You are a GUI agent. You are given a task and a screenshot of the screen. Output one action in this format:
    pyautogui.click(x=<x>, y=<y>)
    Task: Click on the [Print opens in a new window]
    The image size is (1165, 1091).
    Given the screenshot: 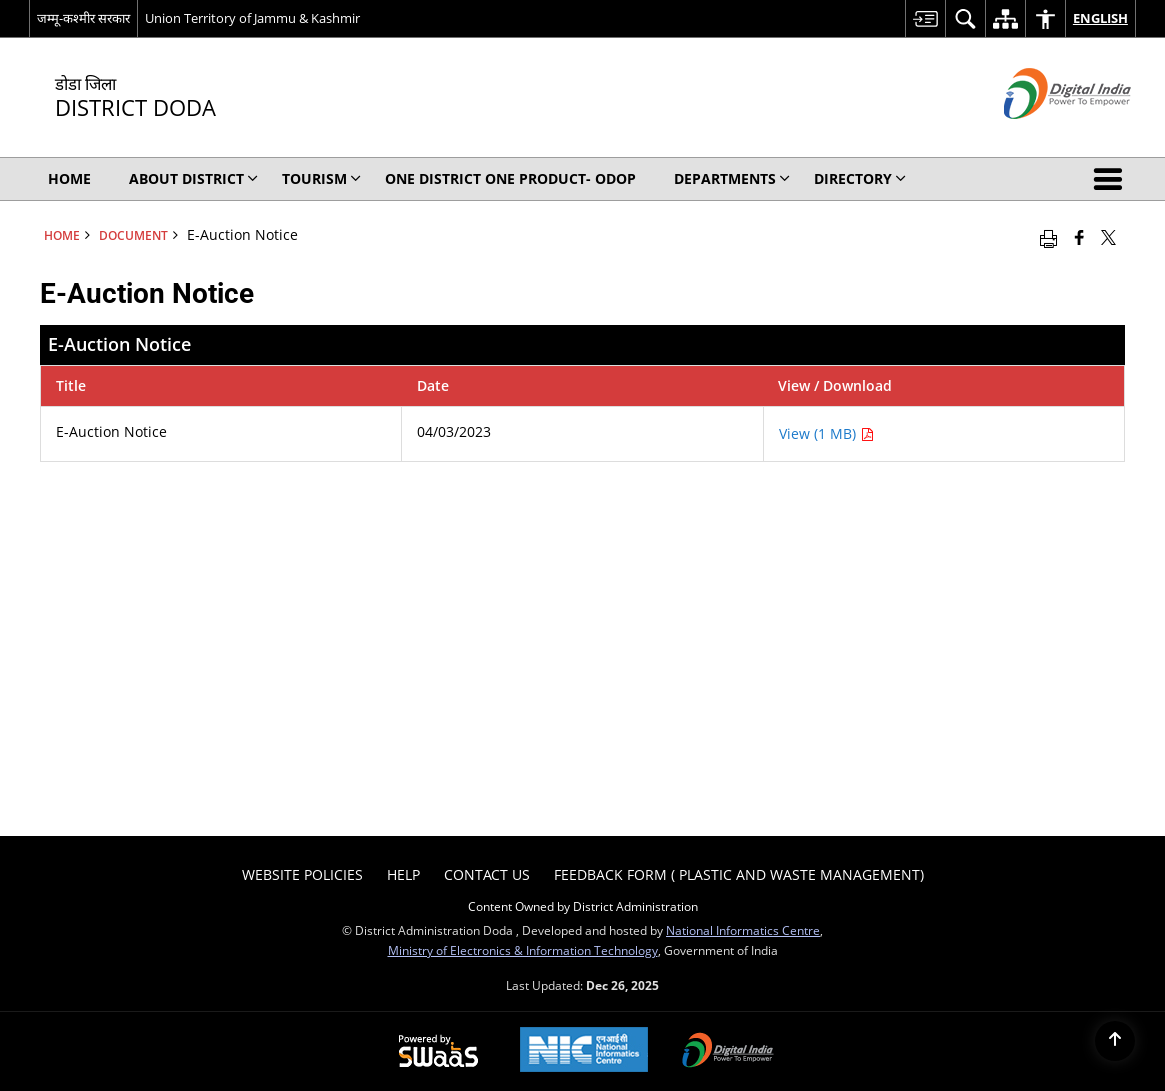 What is the action you would take?
    pyautogui.click(x=1048, y=237)
    